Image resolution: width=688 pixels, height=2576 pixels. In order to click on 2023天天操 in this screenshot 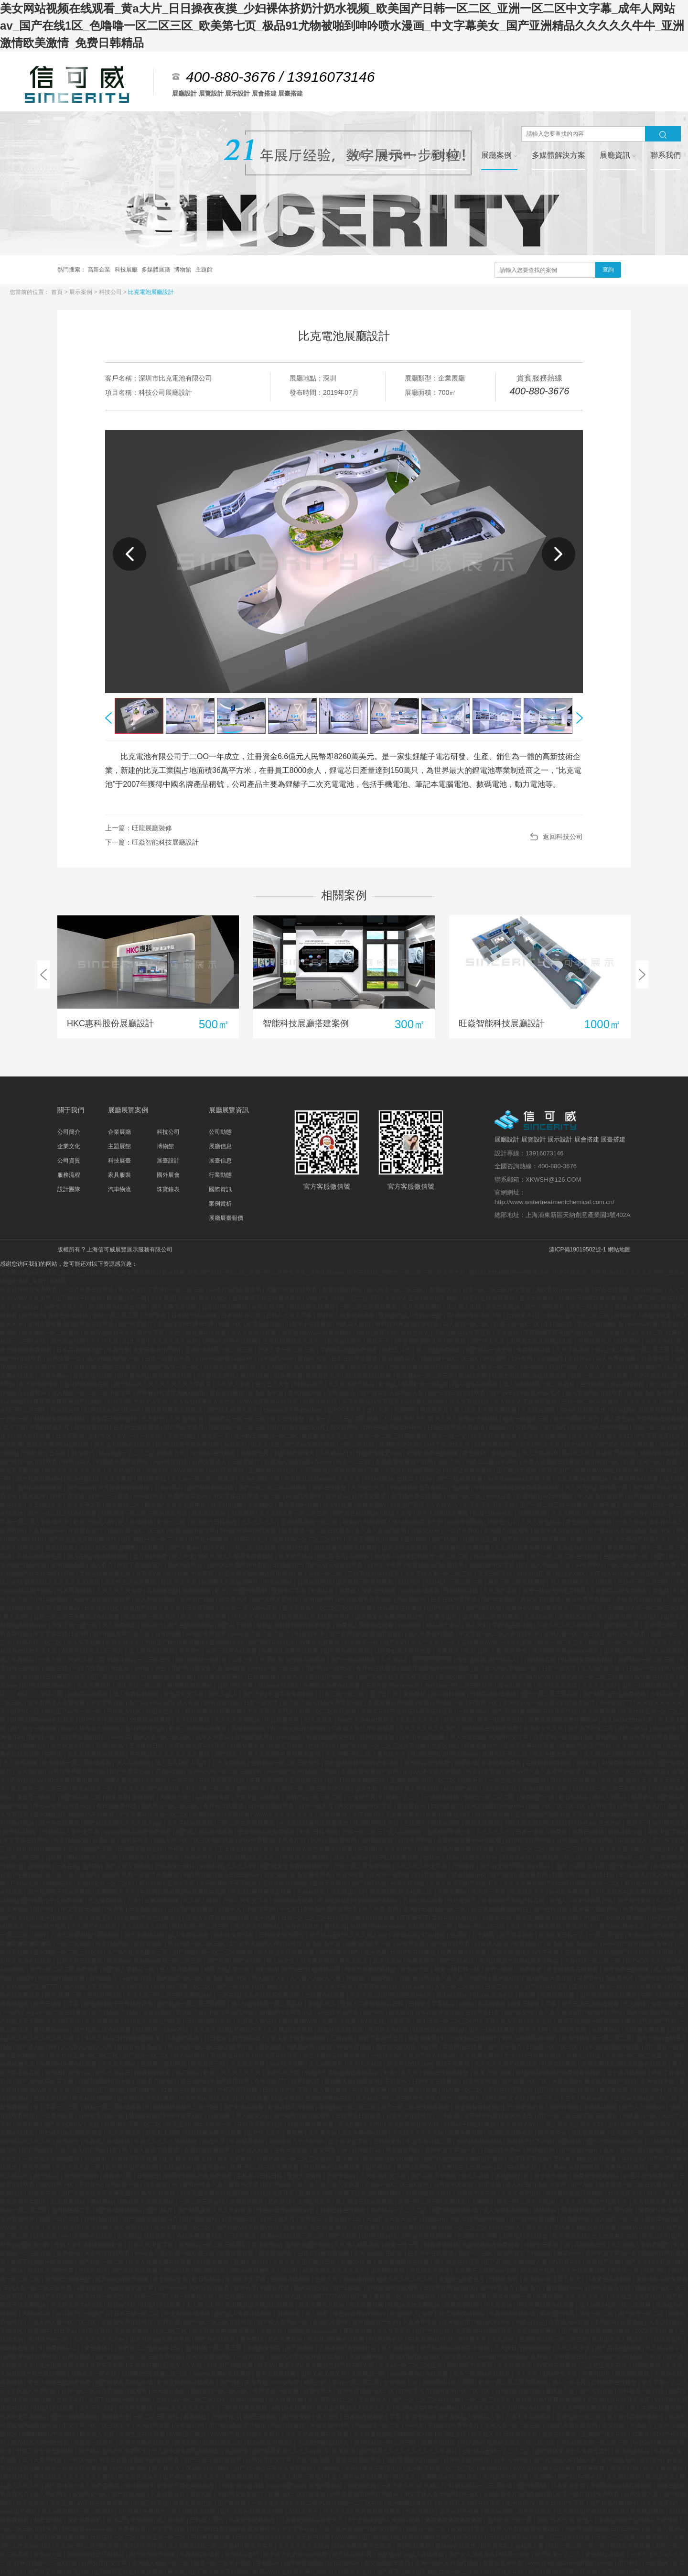, I will do `click(650, 2330)`.